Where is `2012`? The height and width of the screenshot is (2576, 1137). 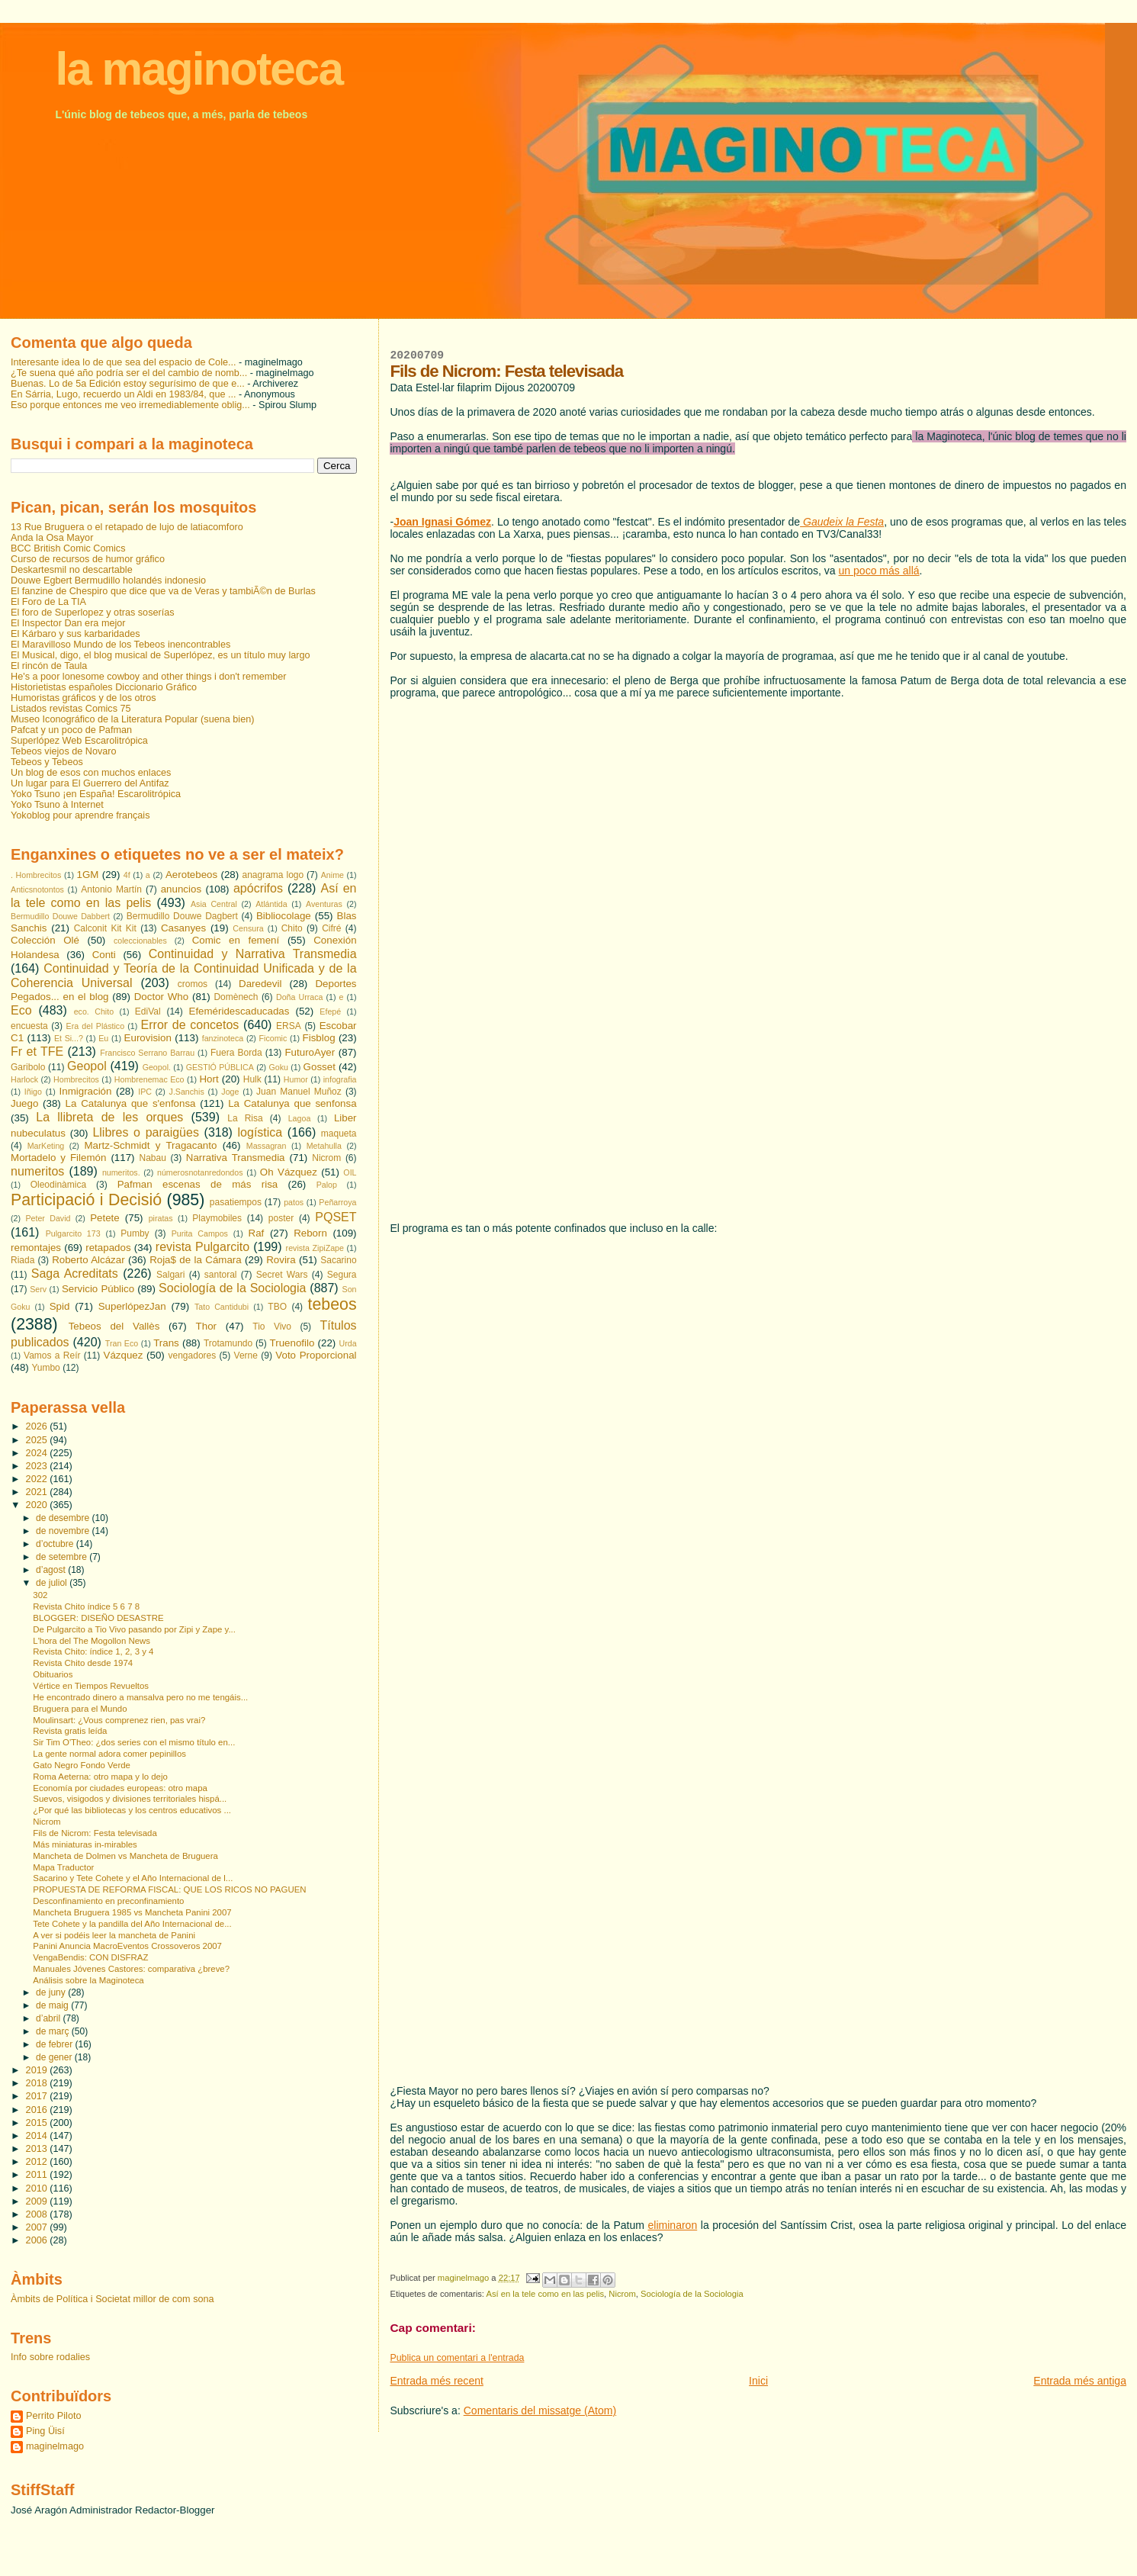 2012 is located at coordinates (38, 2161).